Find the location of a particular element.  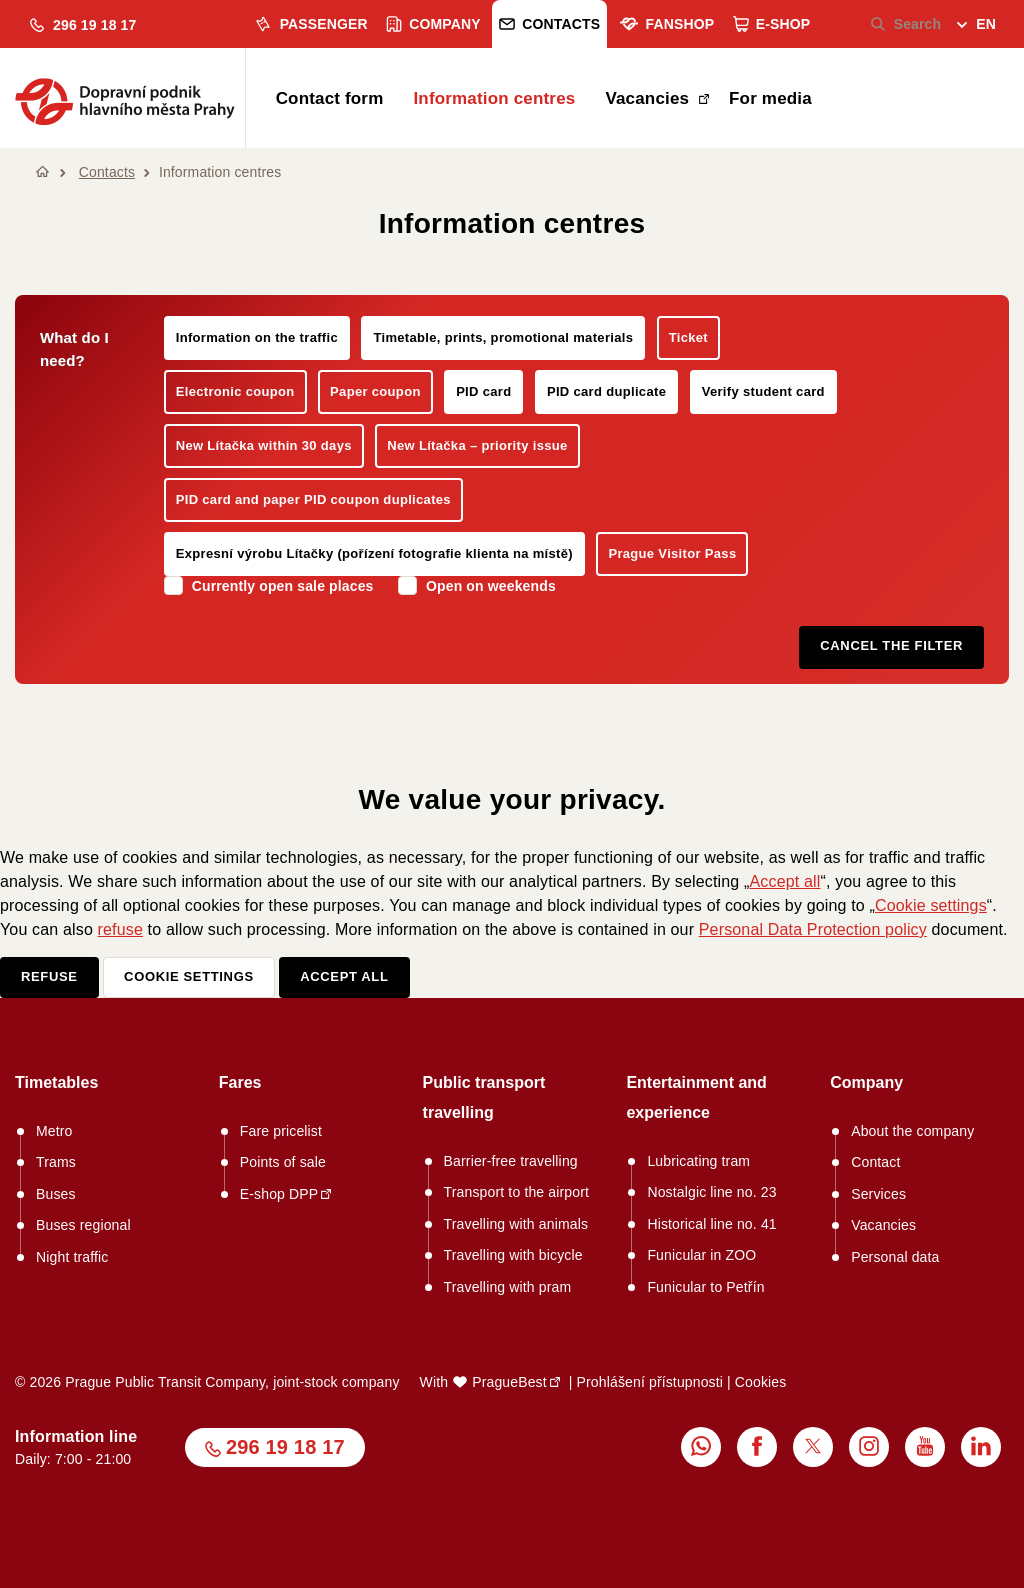

Trams [menuitem] is located at coordinates (56, 1162).